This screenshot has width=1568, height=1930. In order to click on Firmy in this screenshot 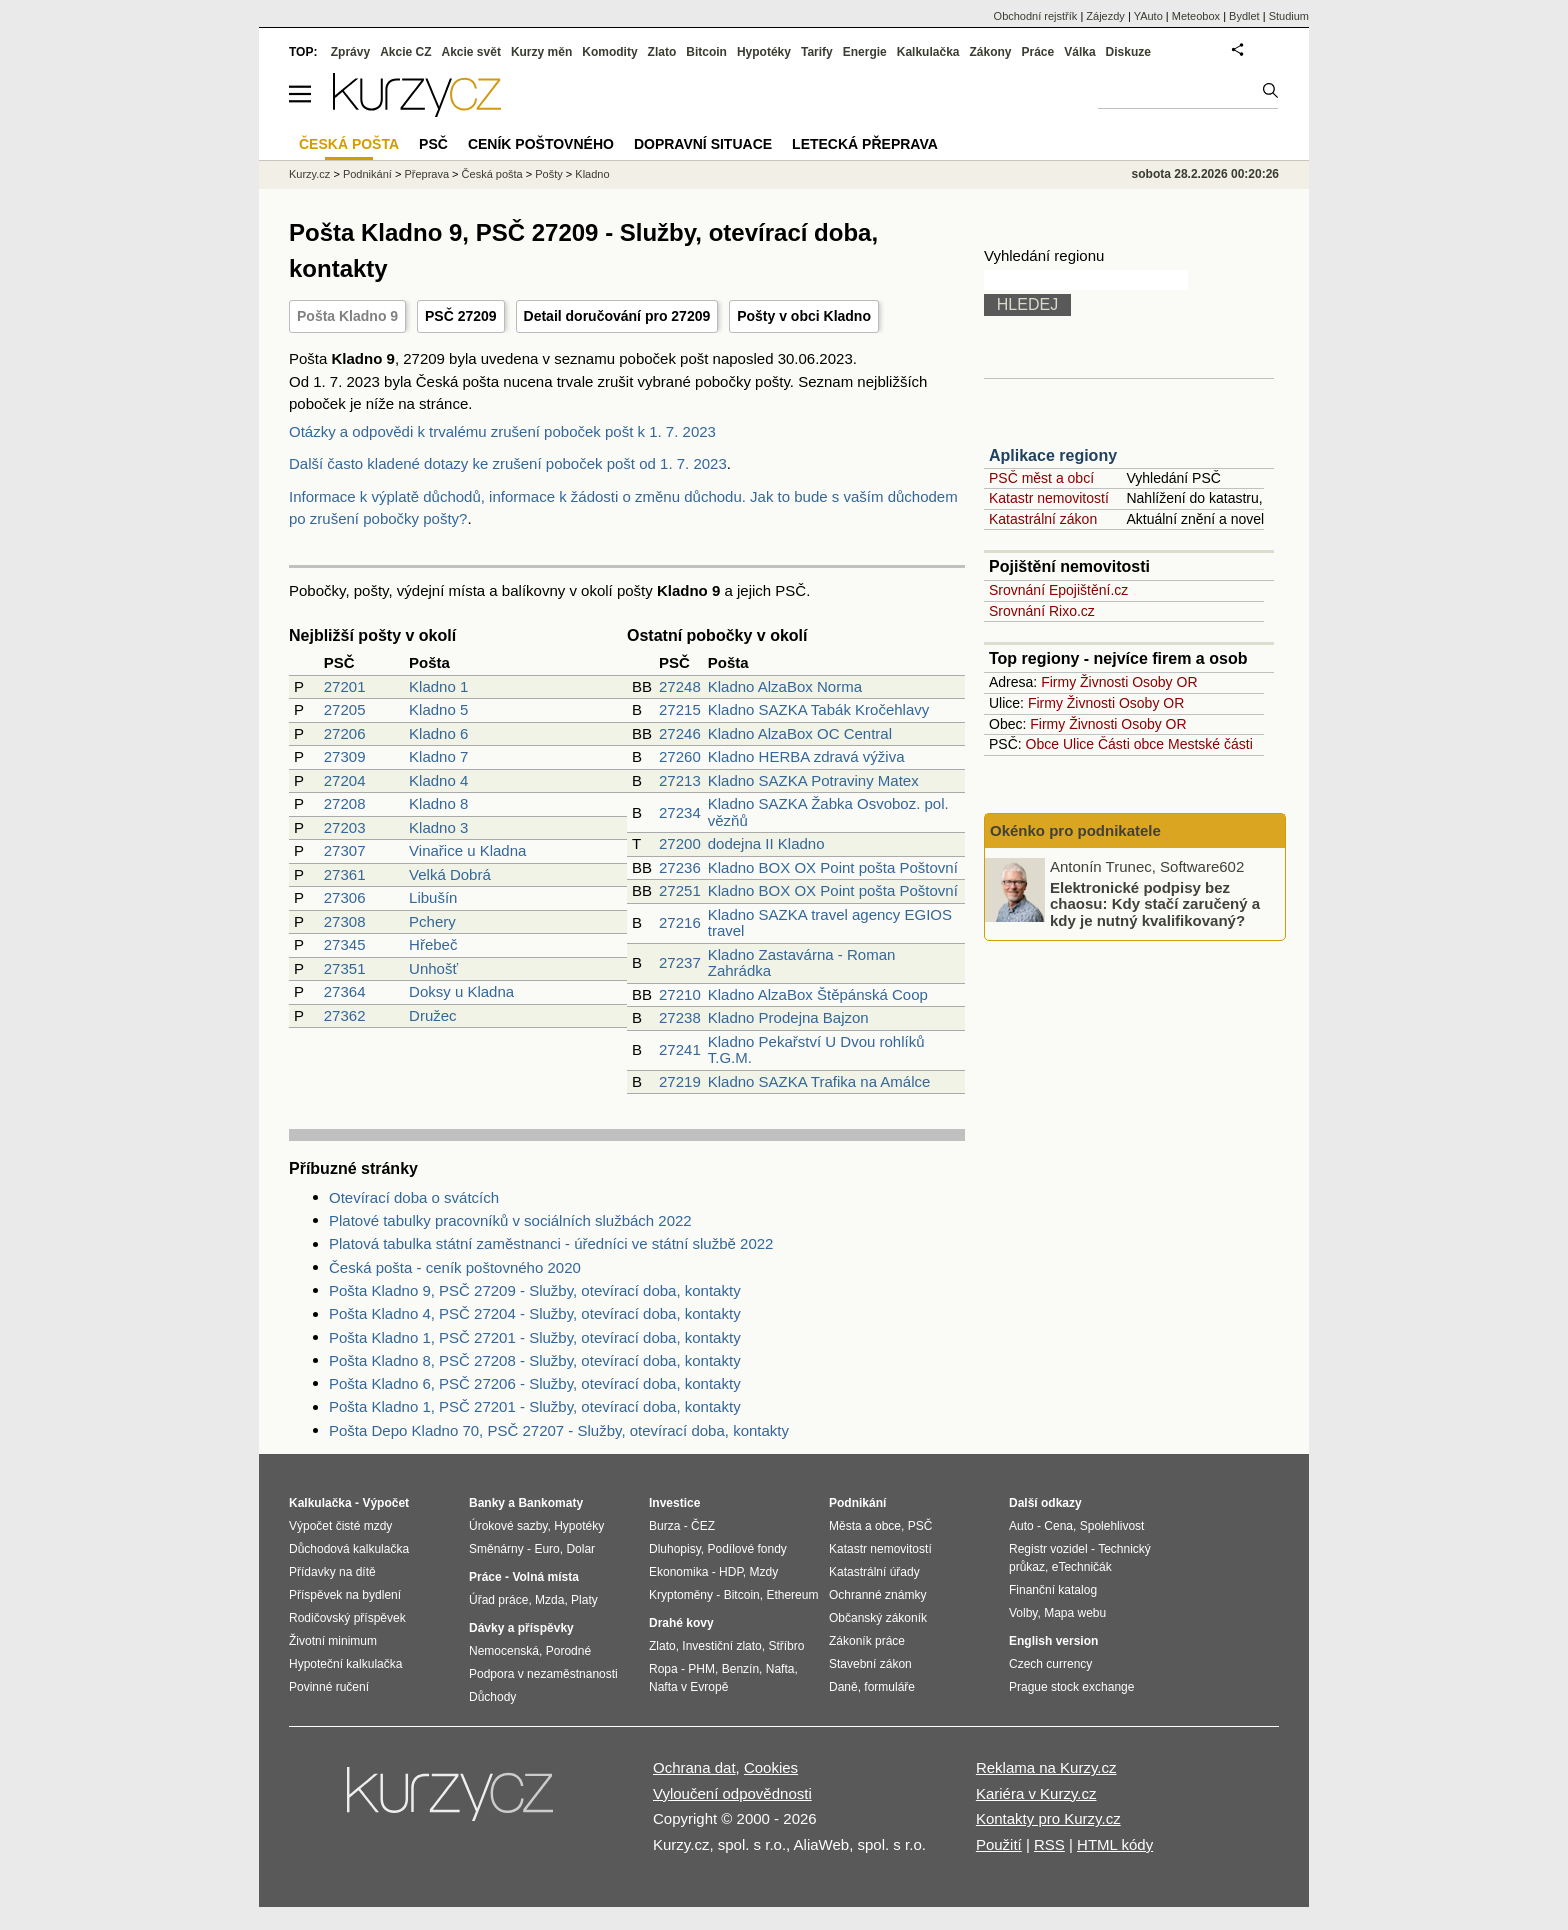, I will do `click(1058, 682)`.